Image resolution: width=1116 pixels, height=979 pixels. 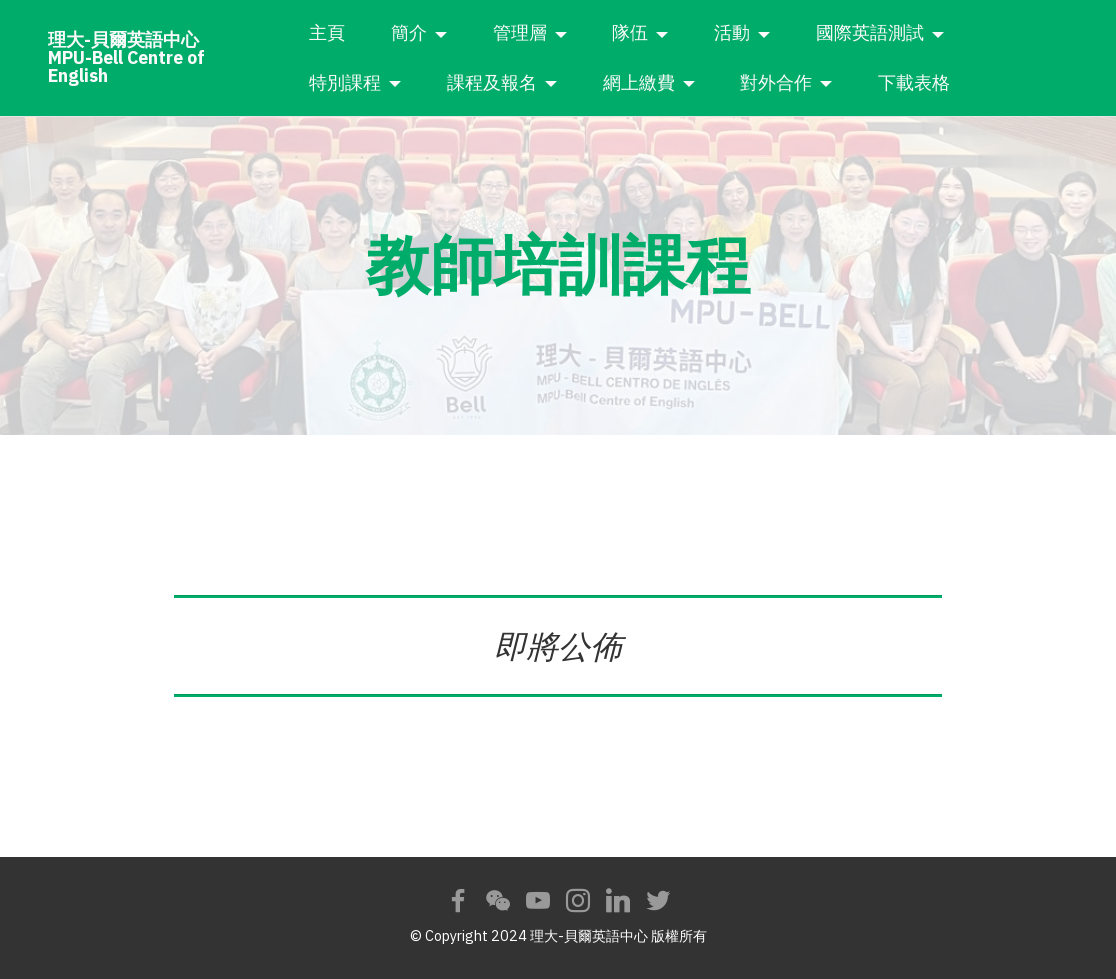 I want to click on 簡介, so click(x=456, y=32).